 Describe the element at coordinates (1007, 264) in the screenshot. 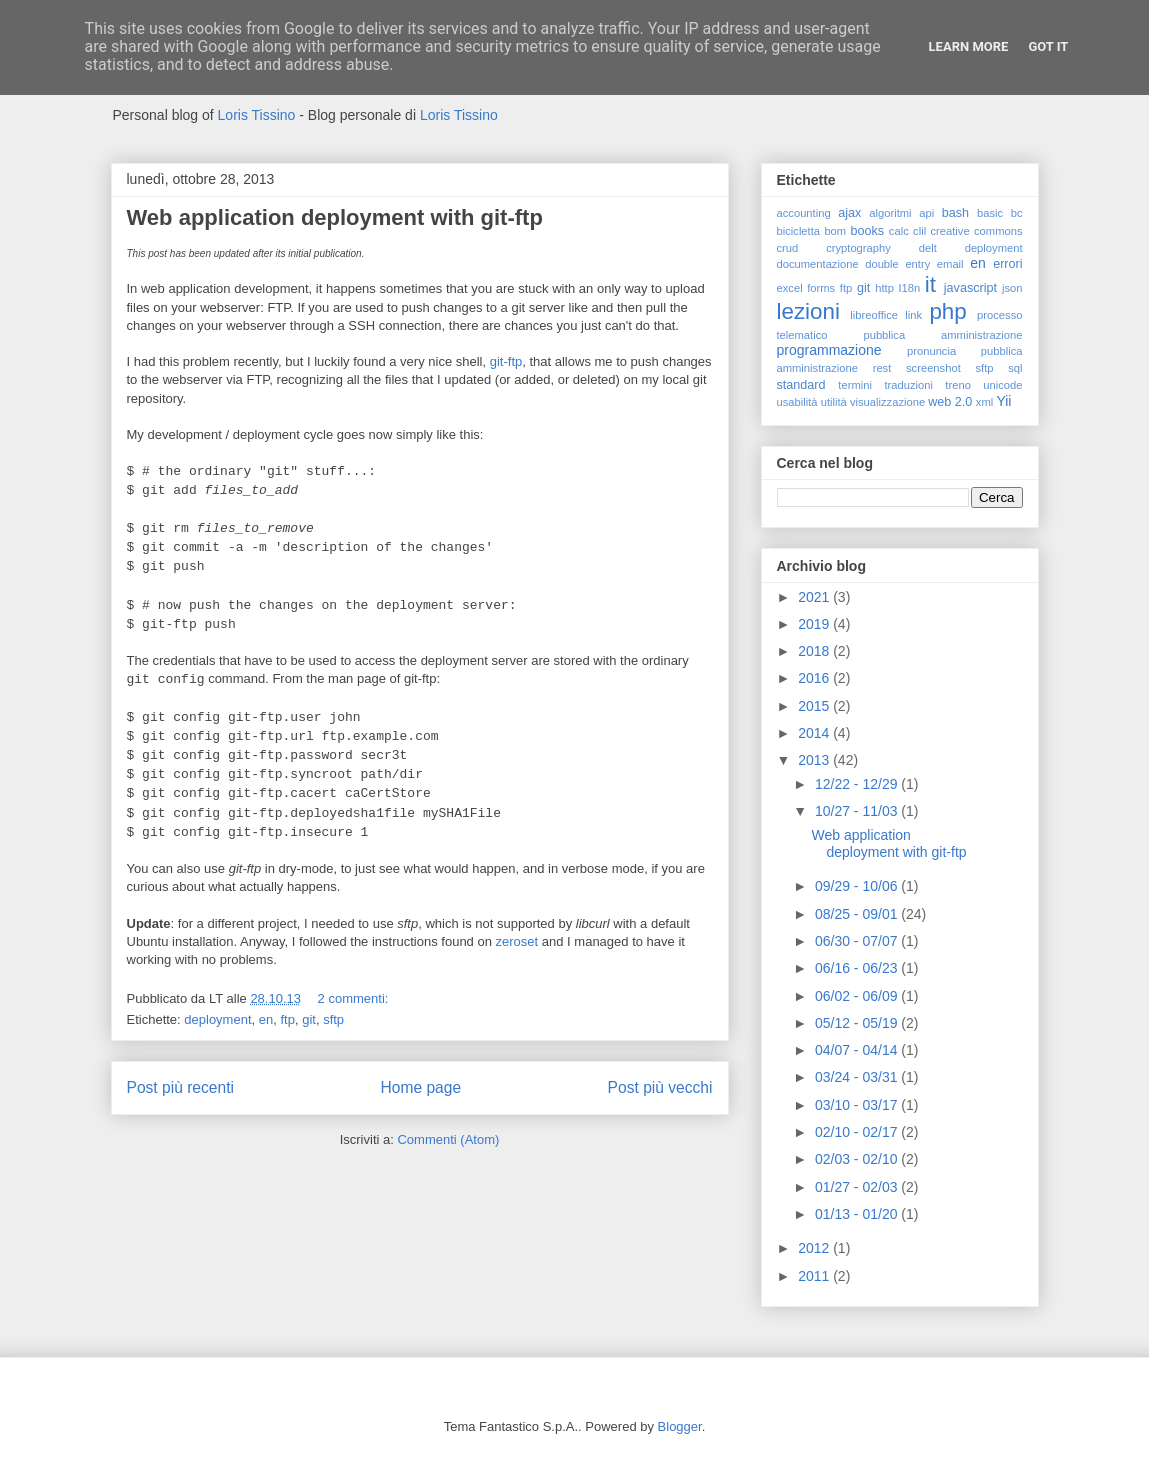

I see `errori` at that location.